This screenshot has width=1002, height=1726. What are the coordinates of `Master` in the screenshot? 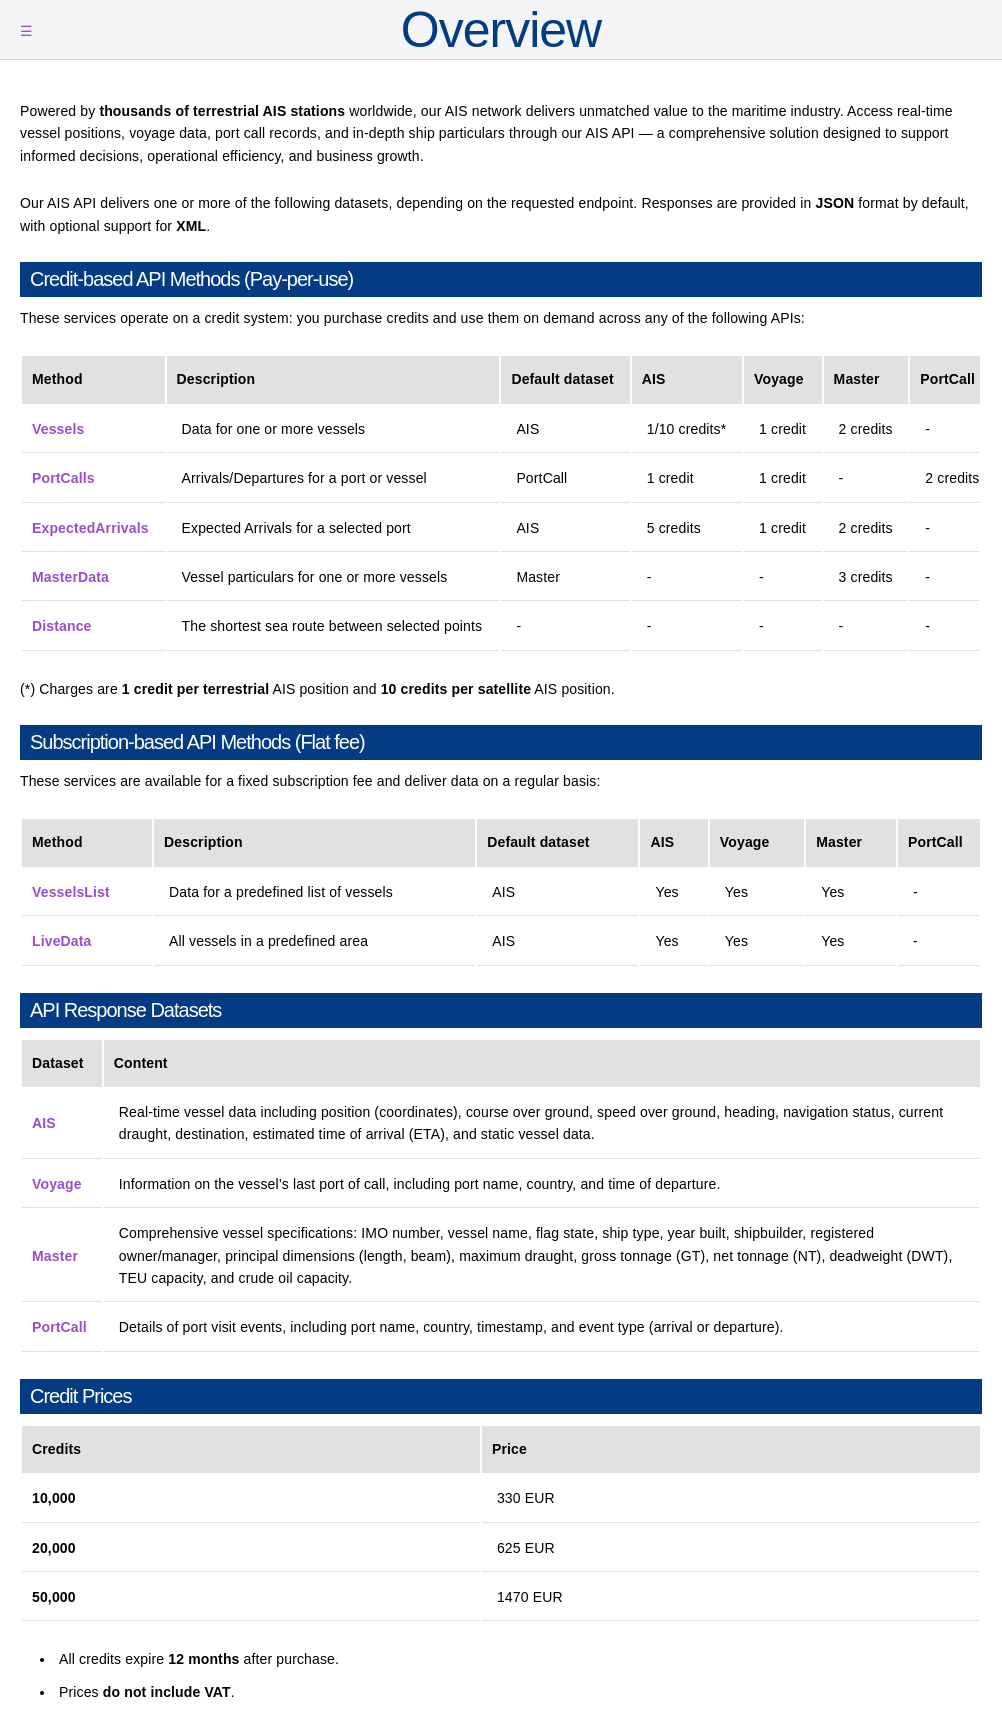 It's located at (55, 1256).